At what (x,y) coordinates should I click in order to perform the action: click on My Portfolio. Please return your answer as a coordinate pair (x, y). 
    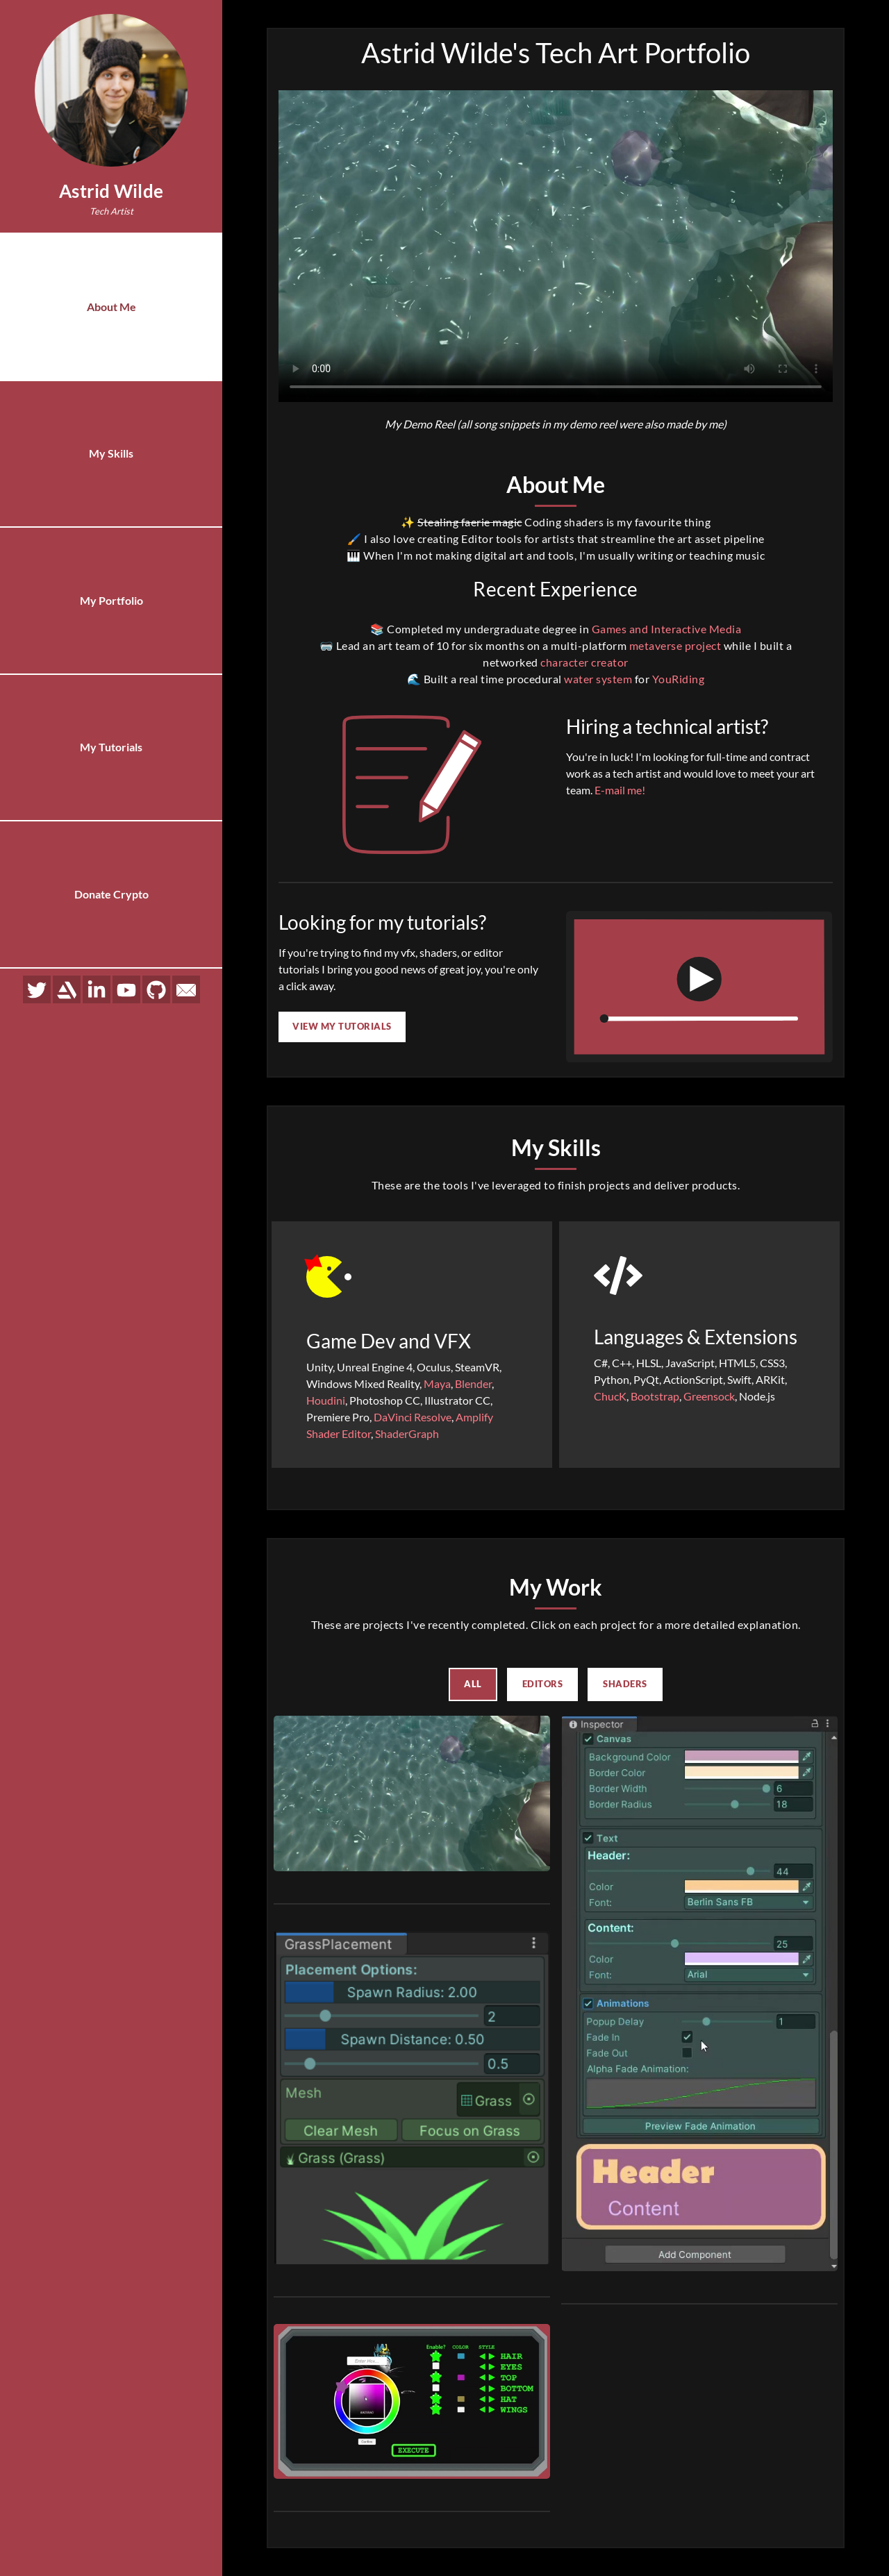
    Looking at the image, I should click on (111, 594).